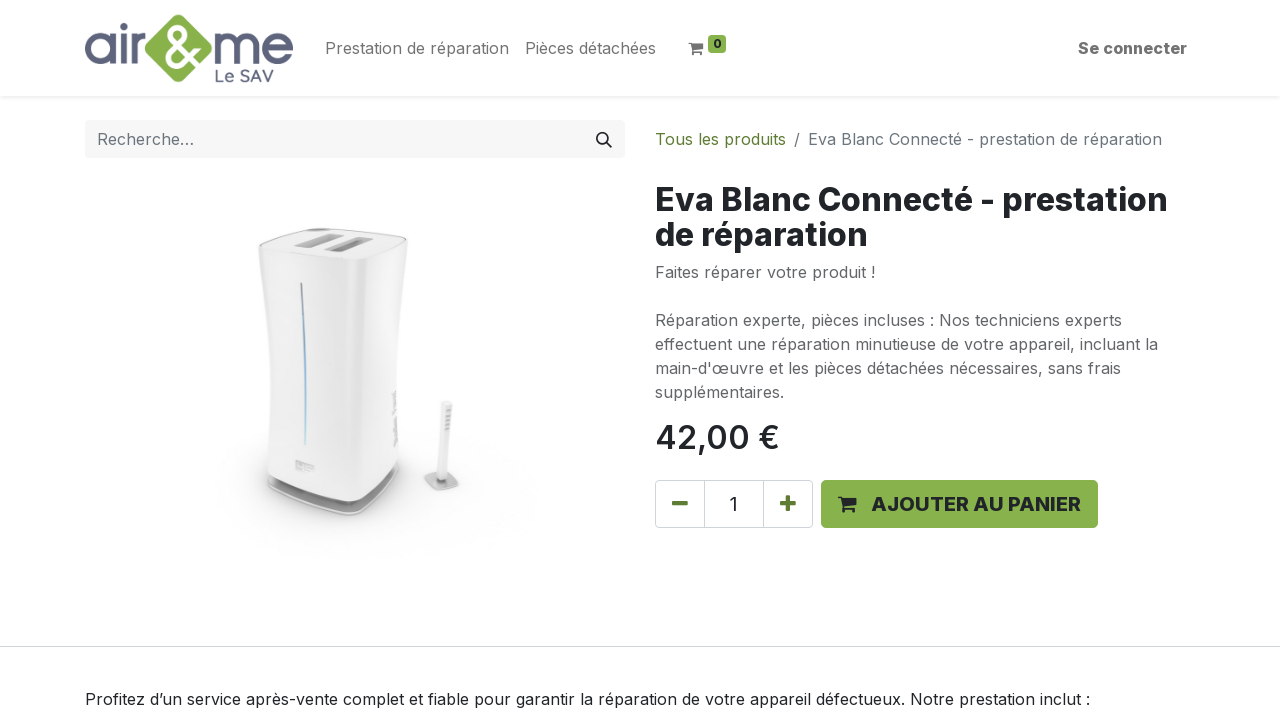 The width and height of the screenshot is (1280, 720). I want to click on [Supprimer], so click(680, 504).